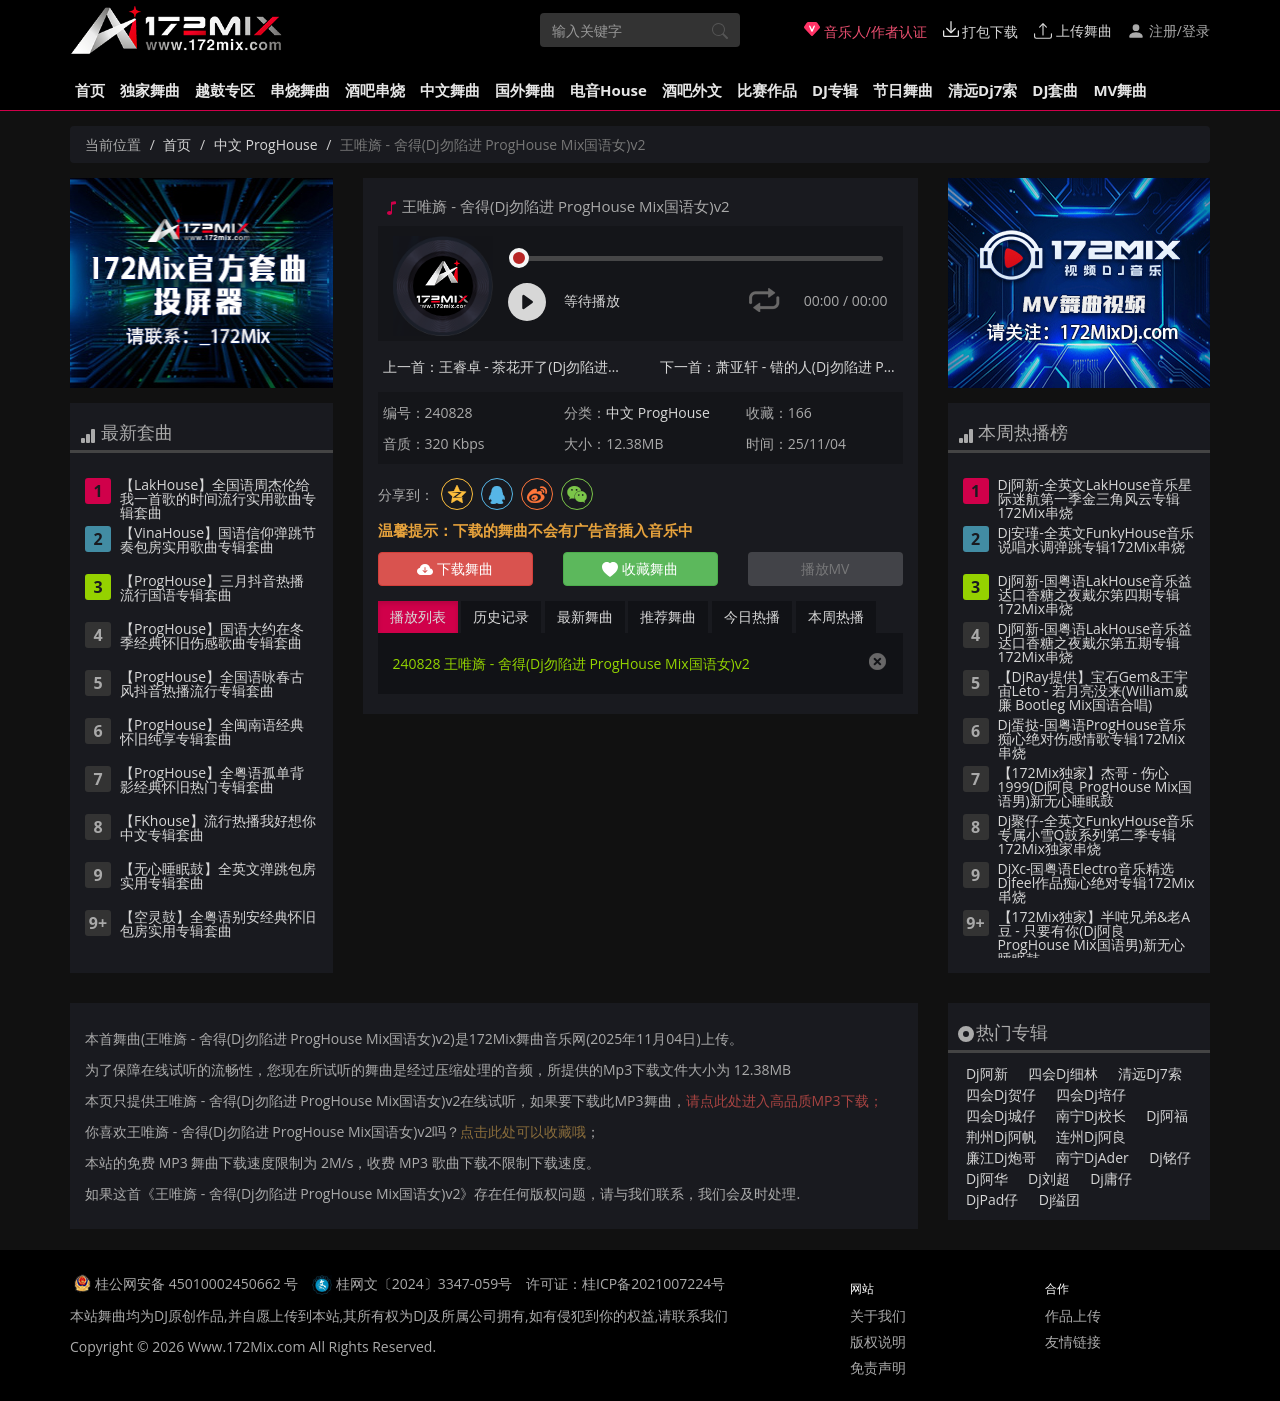 Image resolution: width=1280 pixels, height=1401 pixels. What do you see at coordinates (1095, 596) in the screenshot?
I see `Dj阿新-国粤语LakHouse音乐益达口香糖之夜戴尔第四期专辑172Mix串烧` at bounding box center [1095, 596].